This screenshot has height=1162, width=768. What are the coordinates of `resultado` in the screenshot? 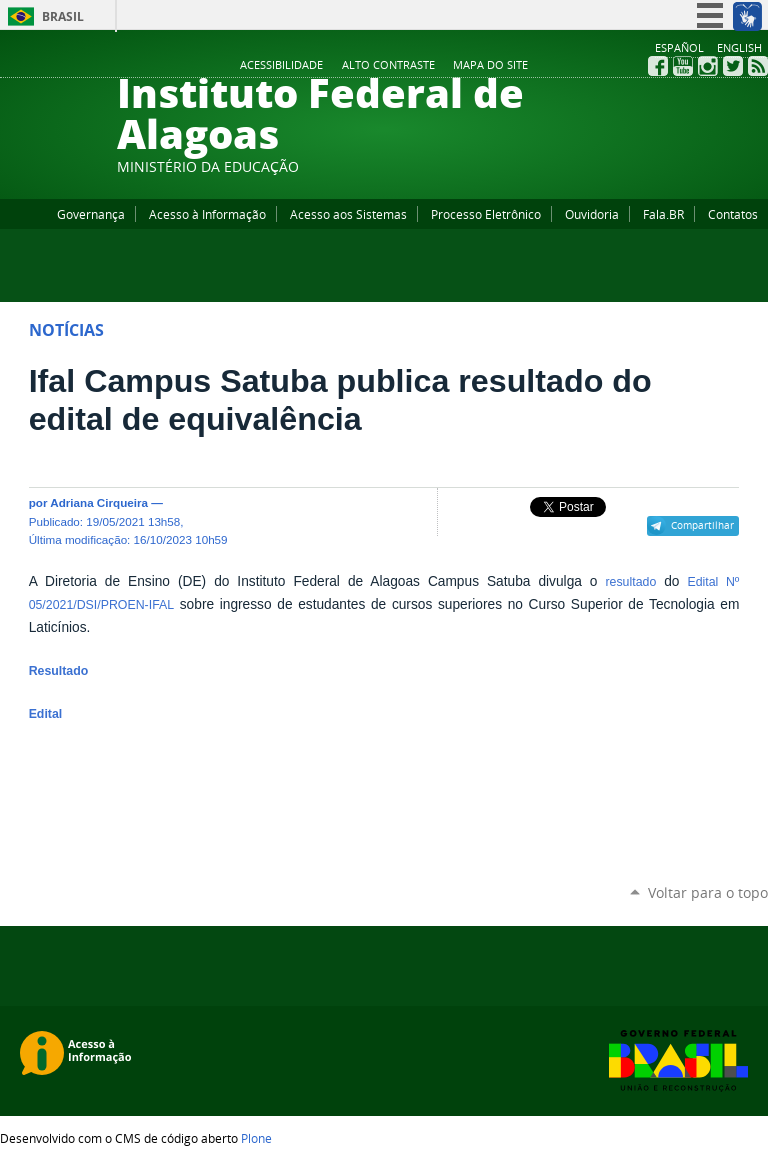 It's located at (630, 582).